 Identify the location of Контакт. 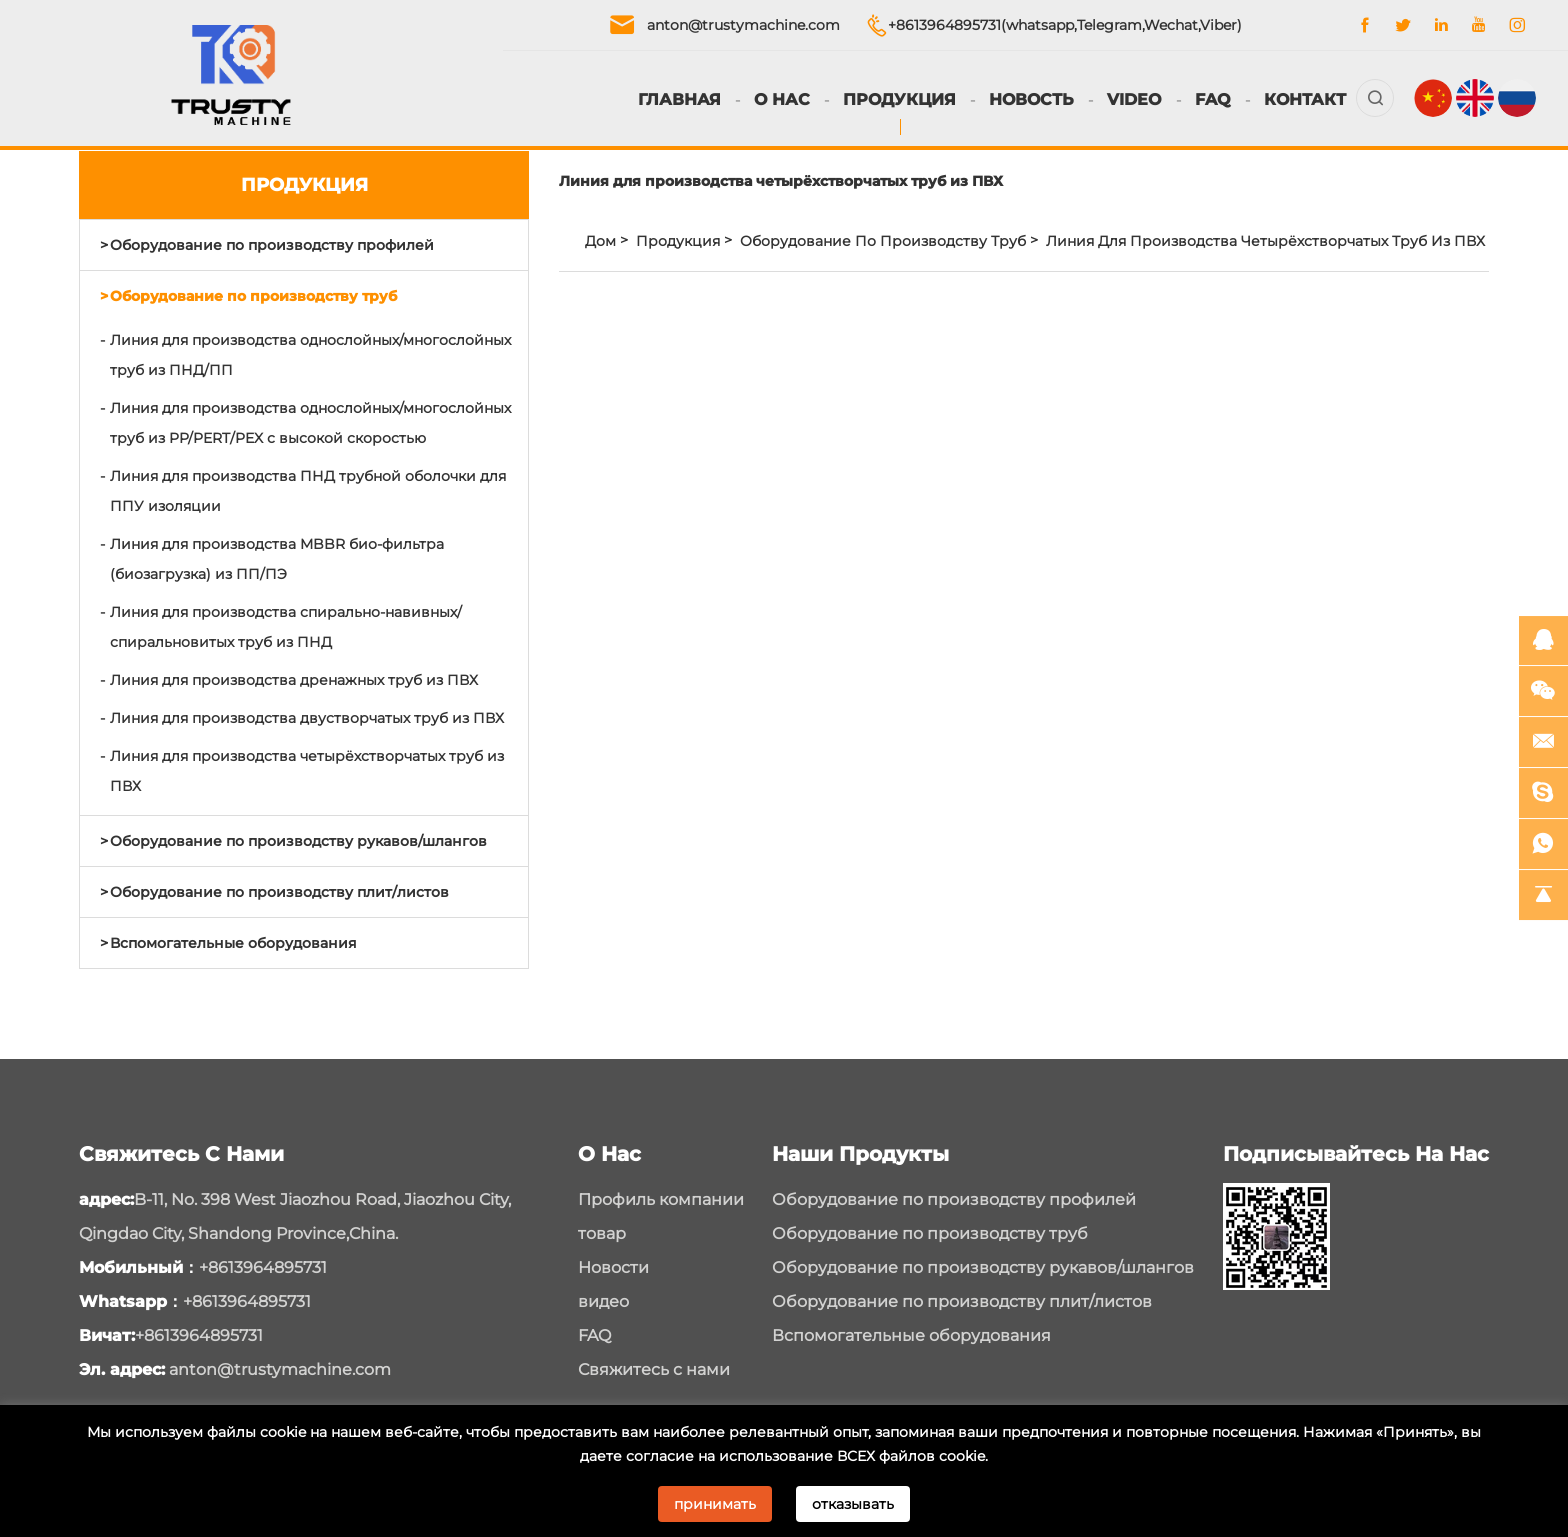
(1305, 99).